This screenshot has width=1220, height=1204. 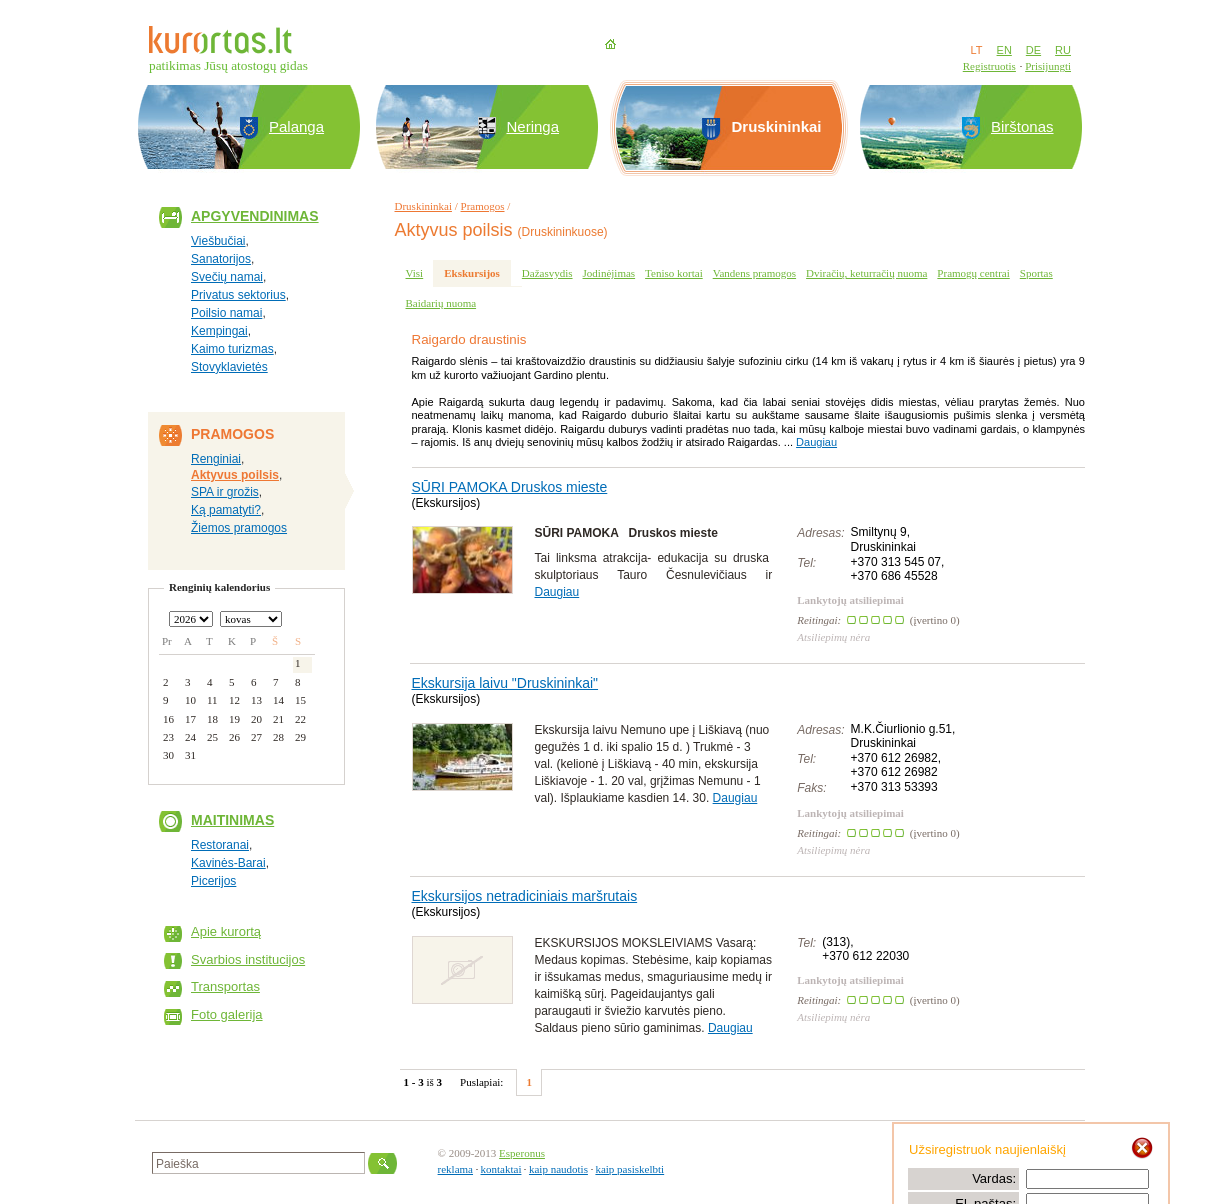 I want to click on Esperonus, so click(x=522, y=1153).